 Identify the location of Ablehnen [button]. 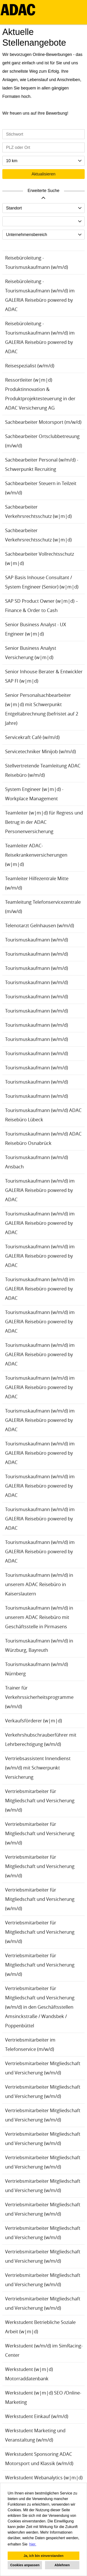
(62, 2565).